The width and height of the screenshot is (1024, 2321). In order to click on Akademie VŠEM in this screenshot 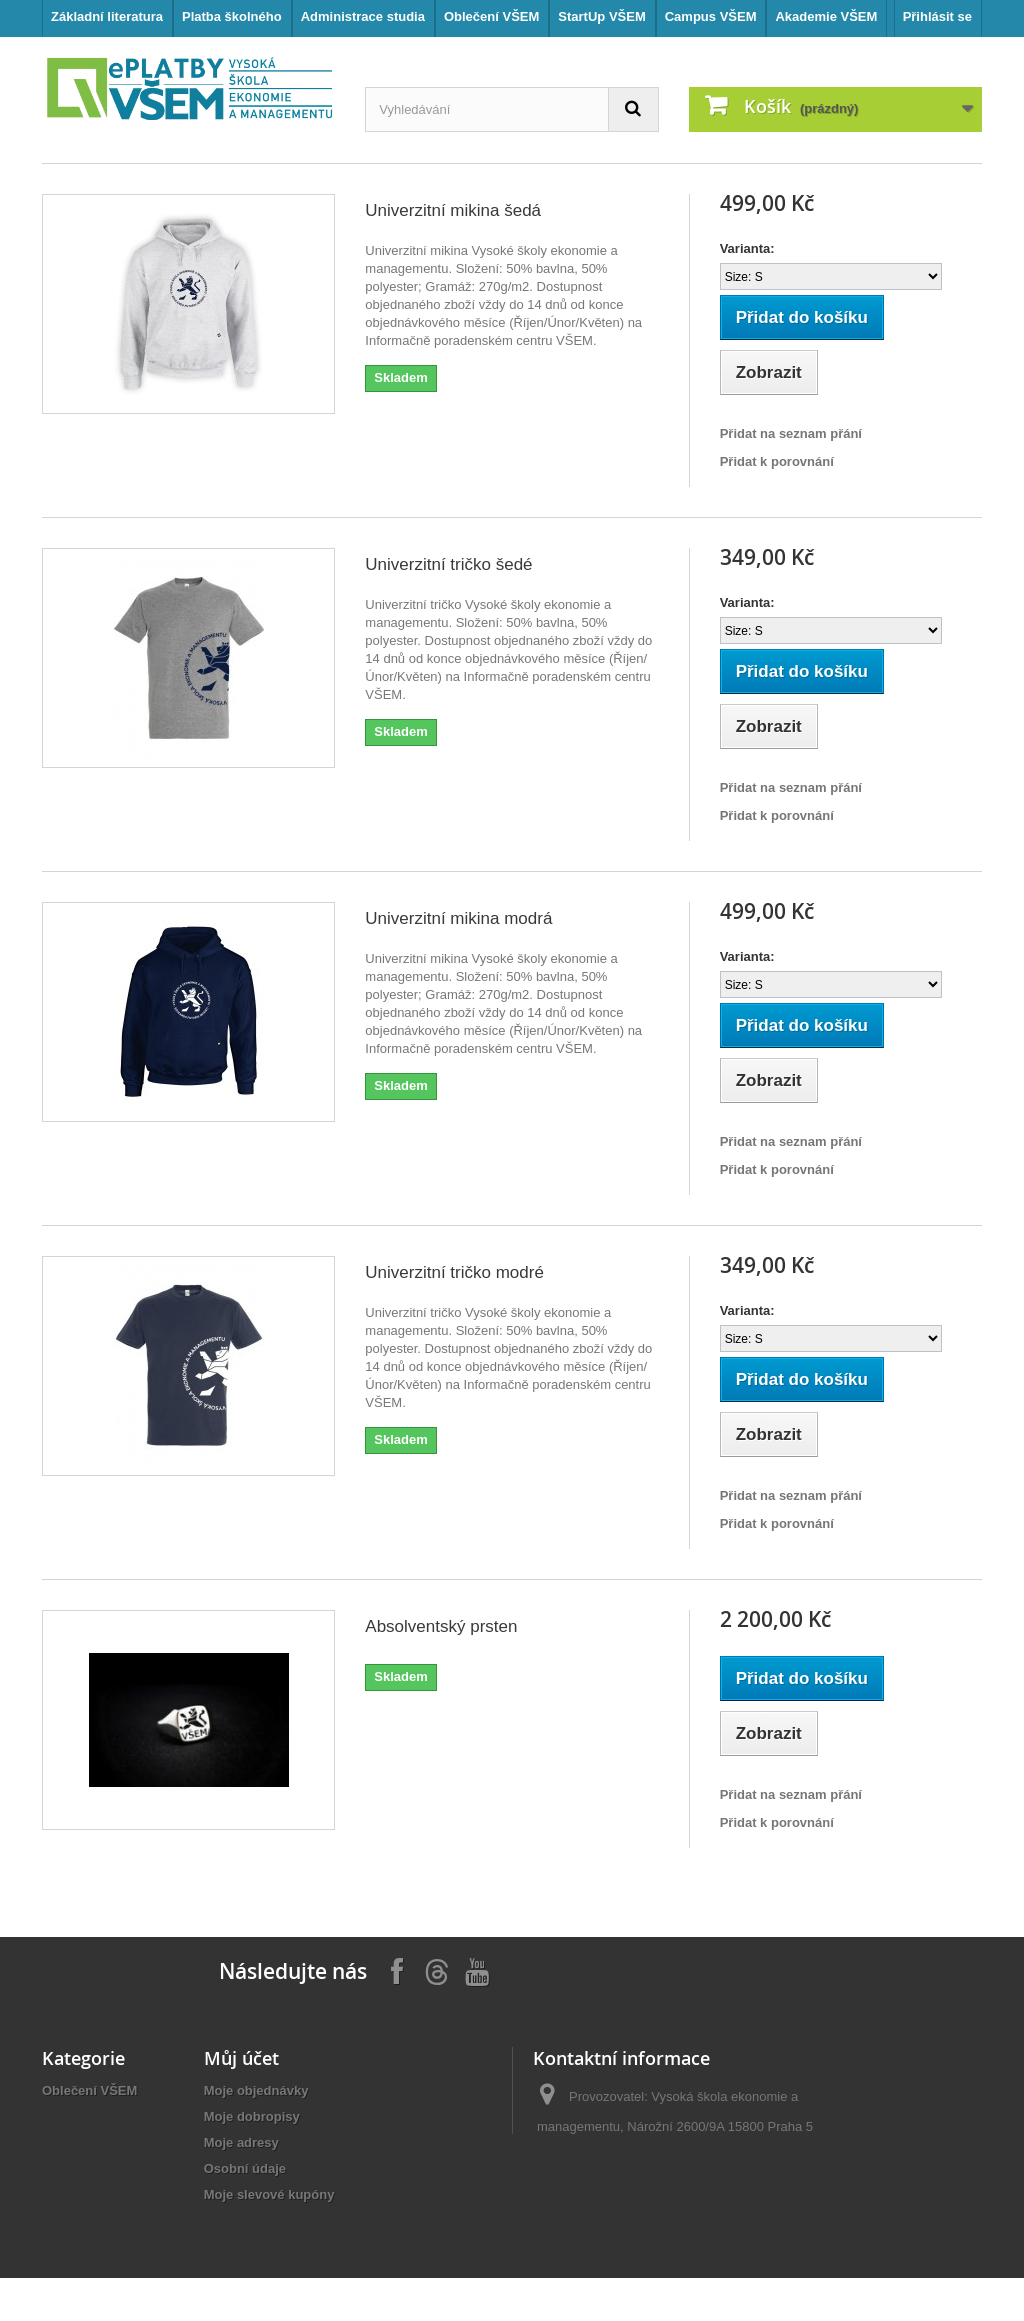, I will do `click(826, 16)`.